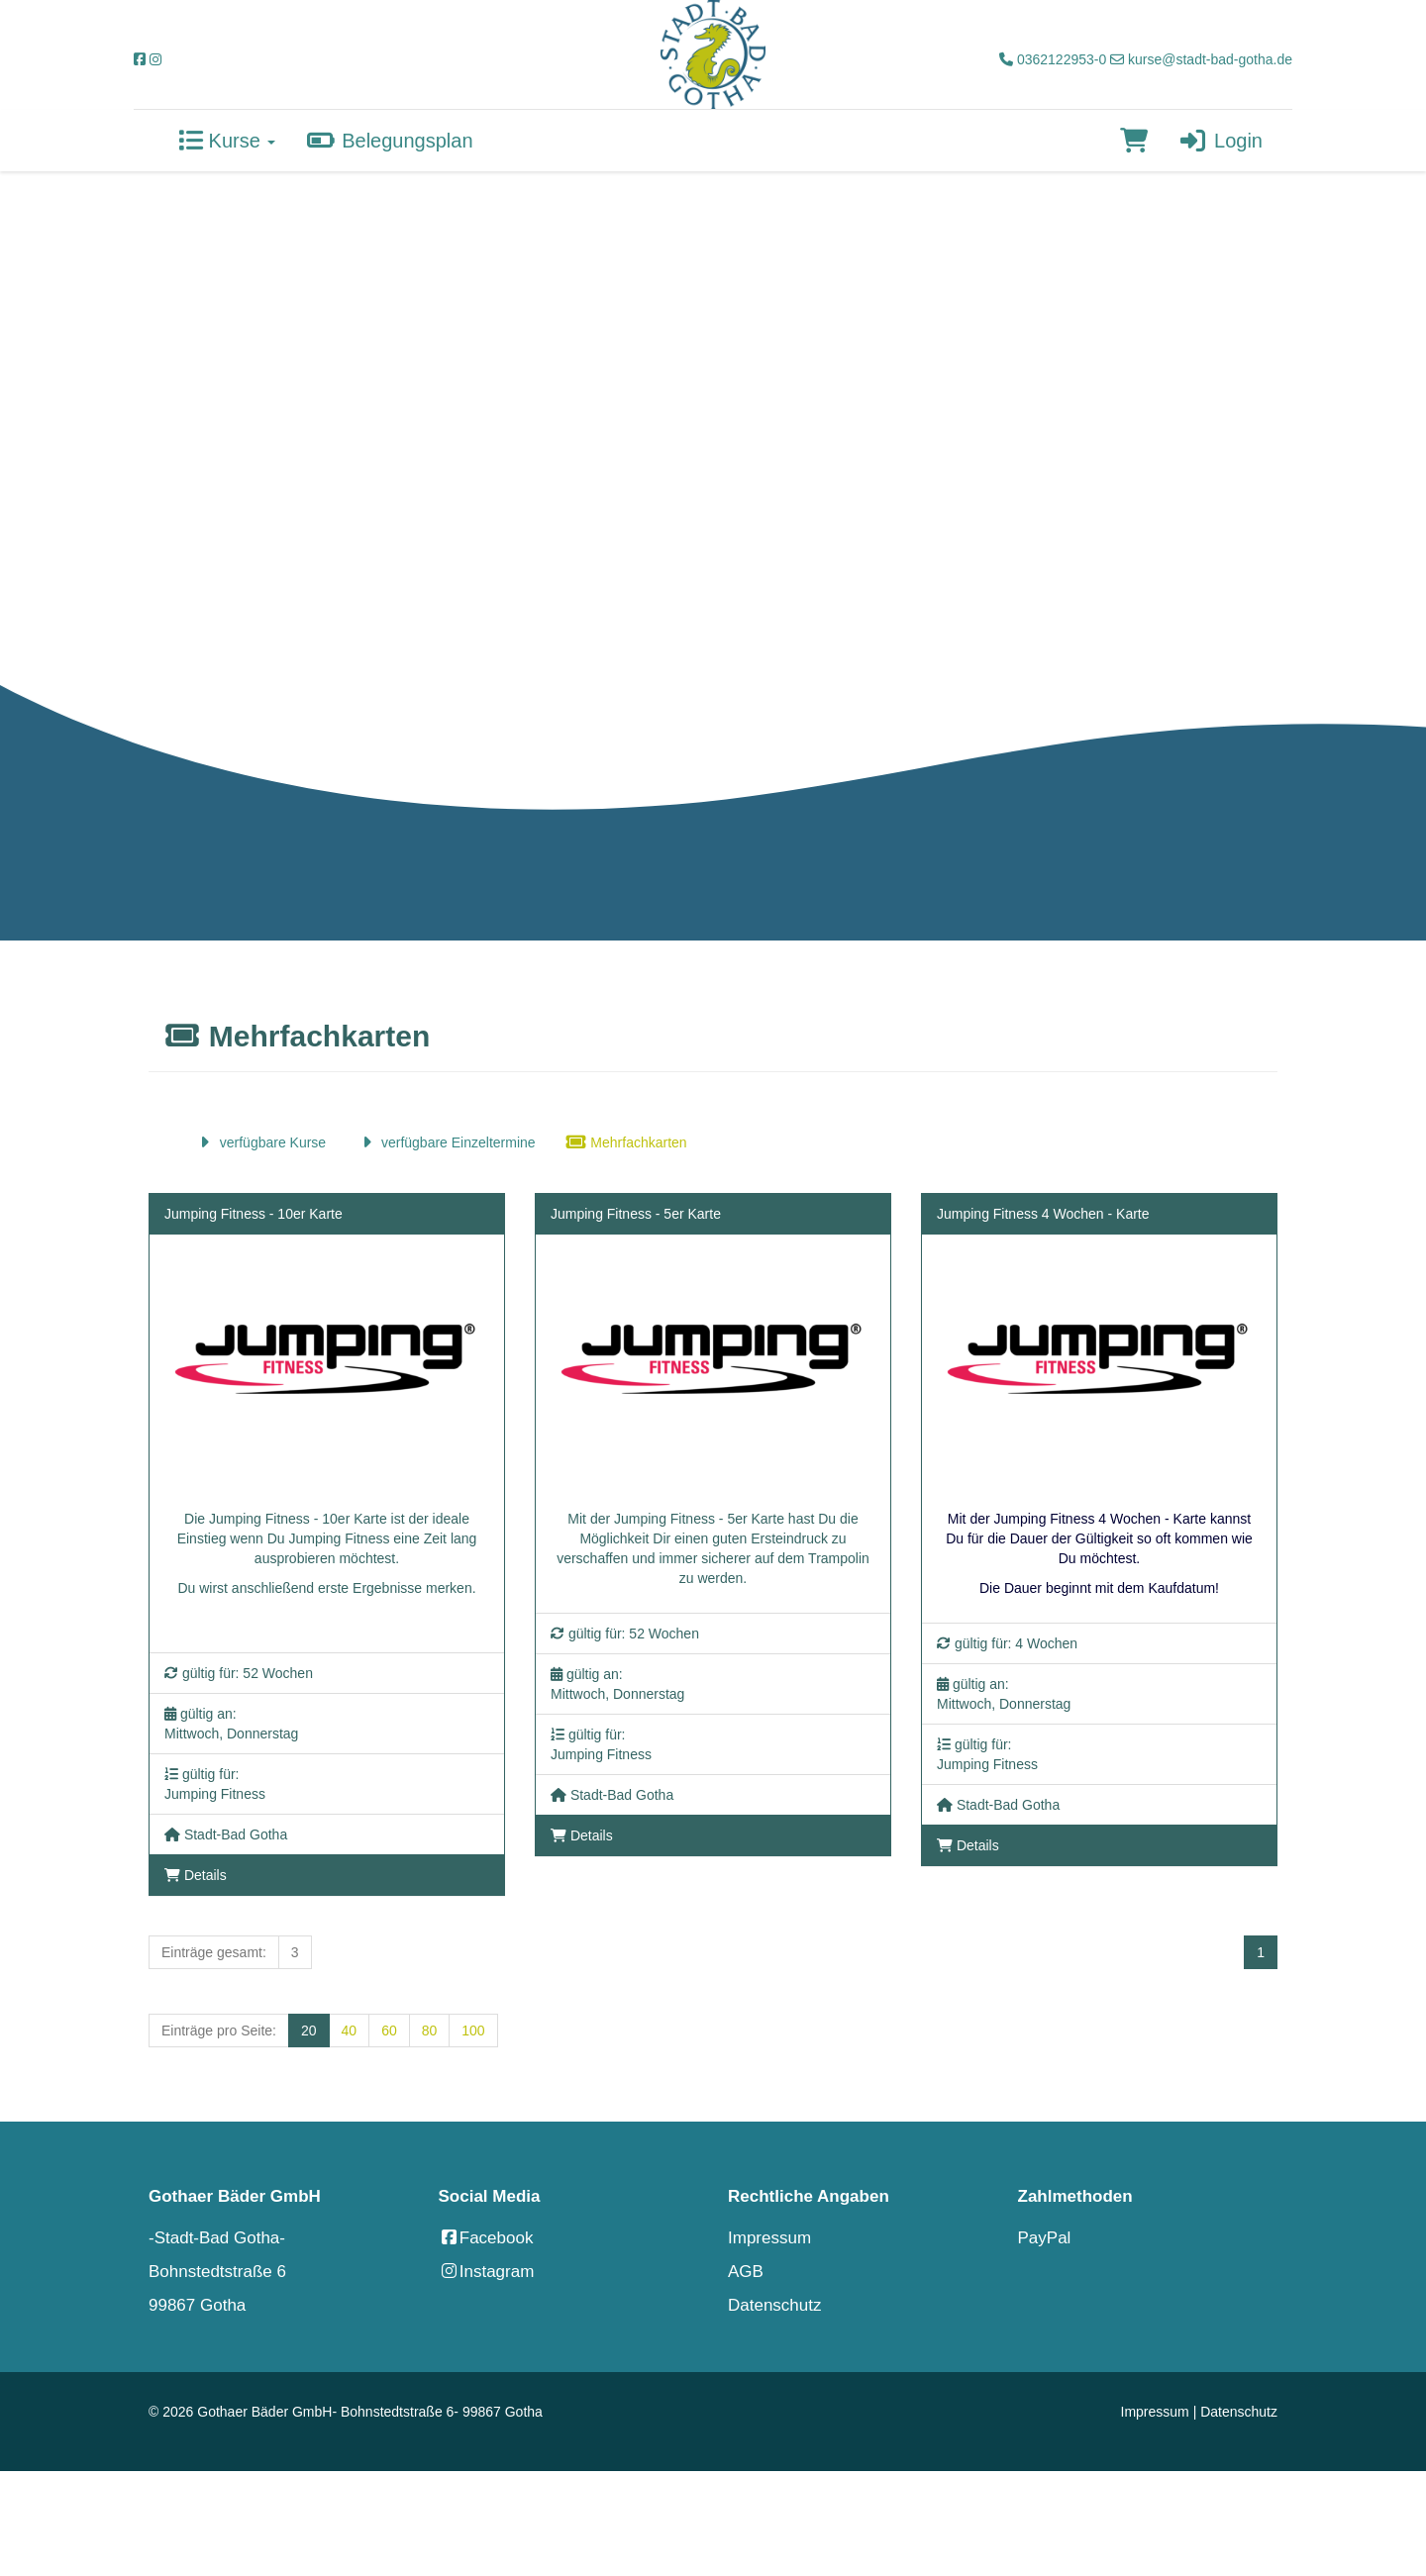 Image resolution: width=1426 pixels, height=2576 pixels. What do you see at coordinates (430, 2030) in the screenshot?
I see `80` at bounding box center [430, 2030].